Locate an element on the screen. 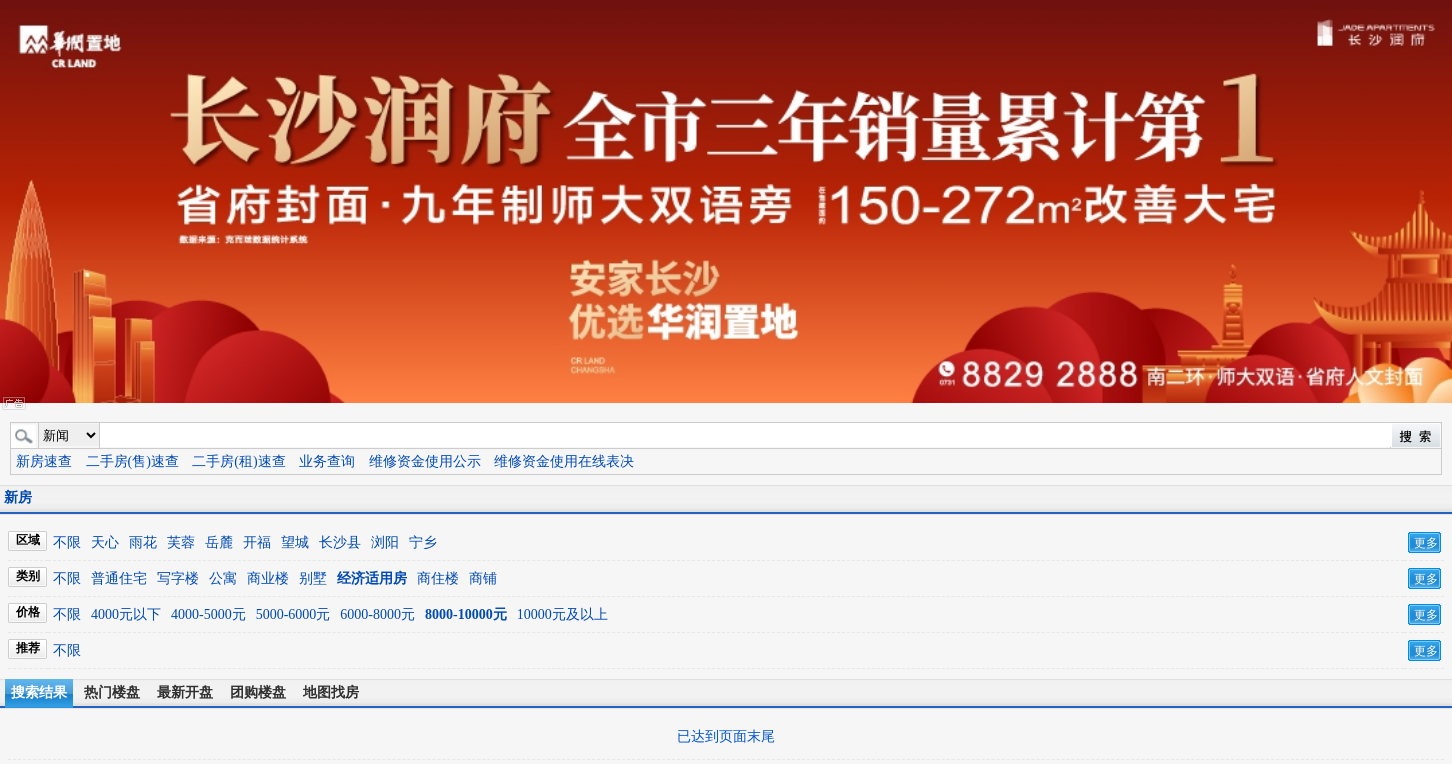 The width and height of the screenshot is (1452, 764). 经济适用房 is located at coordinates (372, 578).